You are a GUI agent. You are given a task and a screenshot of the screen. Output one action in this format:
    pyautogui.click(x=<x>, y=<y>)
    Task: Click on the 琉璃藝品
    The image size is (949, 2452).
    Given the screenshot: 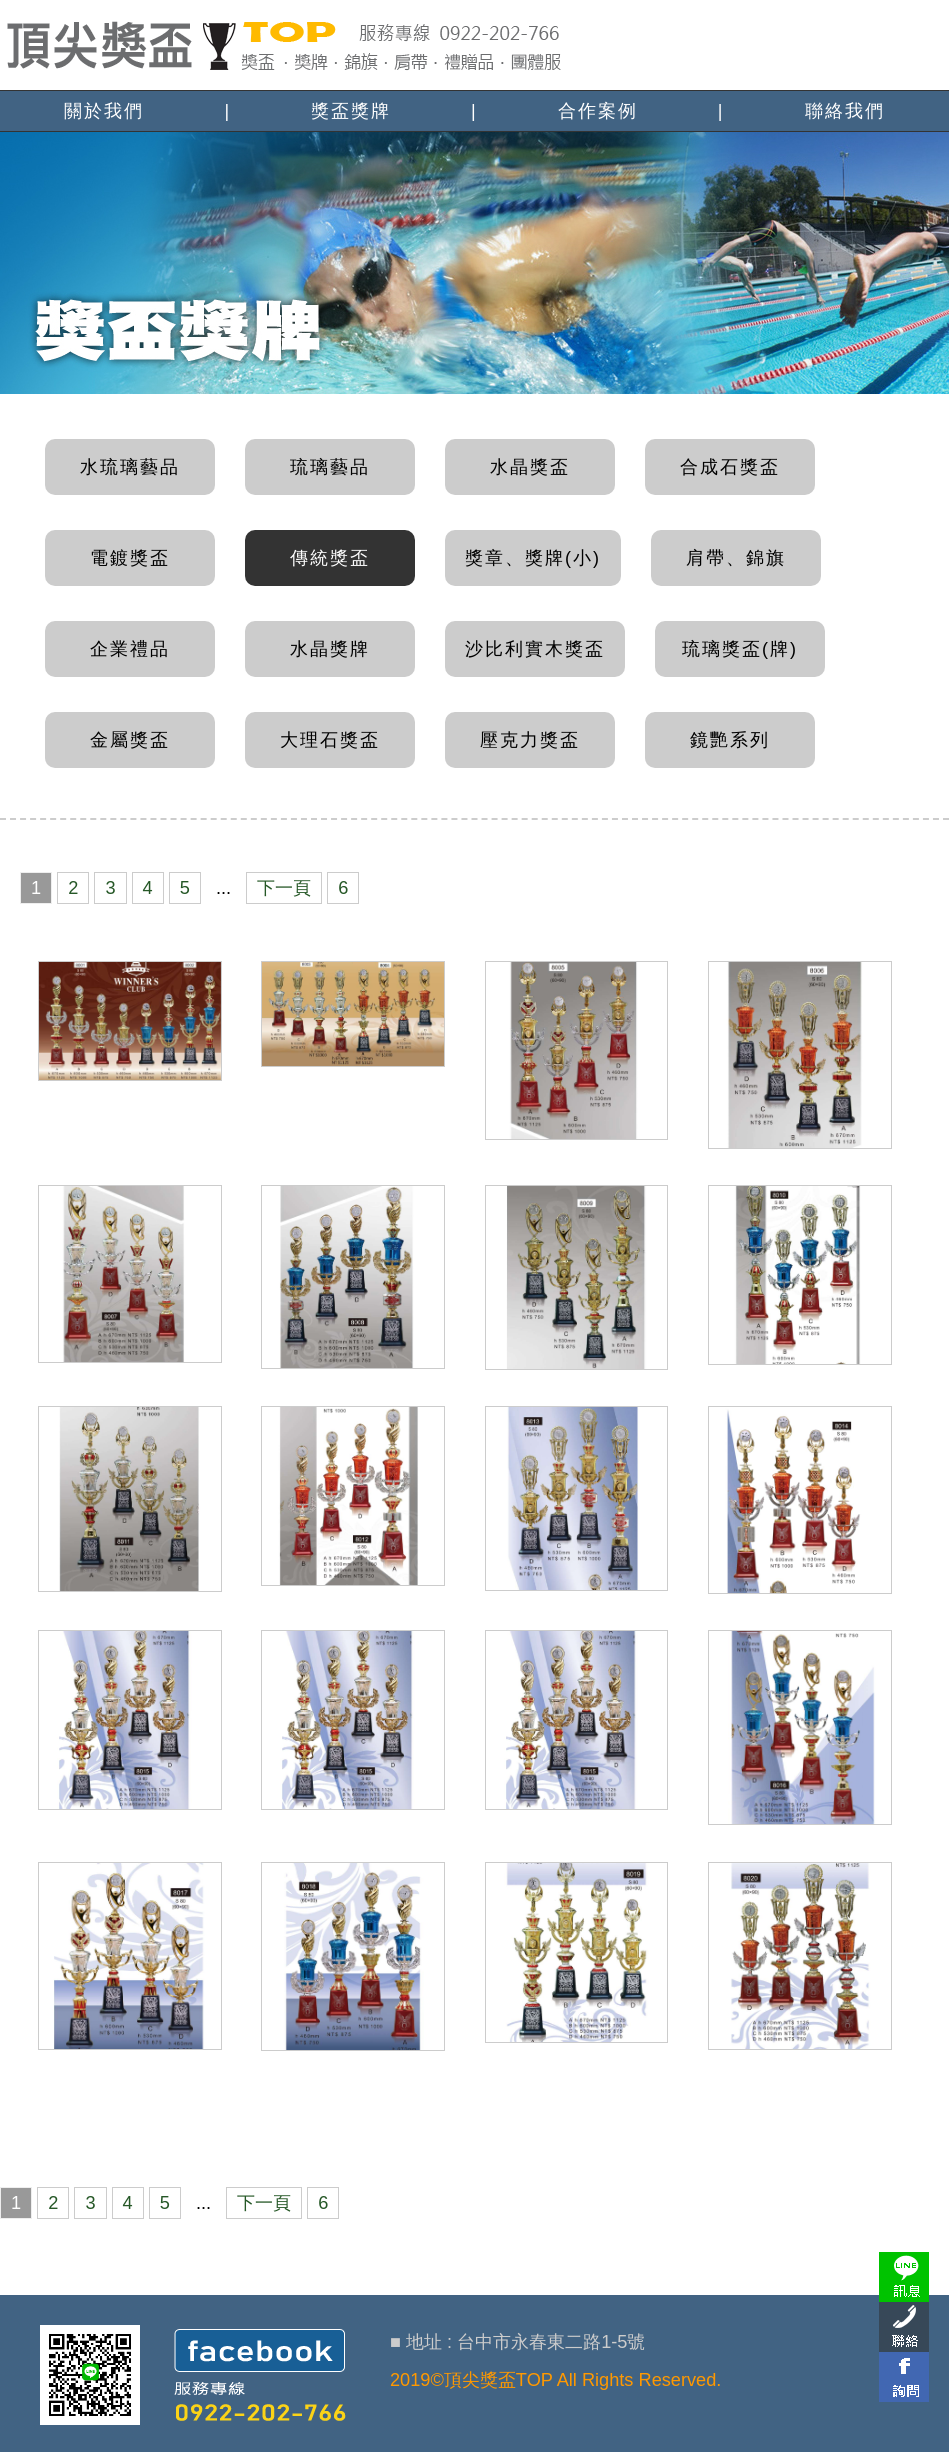 What is the action you would take?
    pyautogui.click(x=330, y=467)
    